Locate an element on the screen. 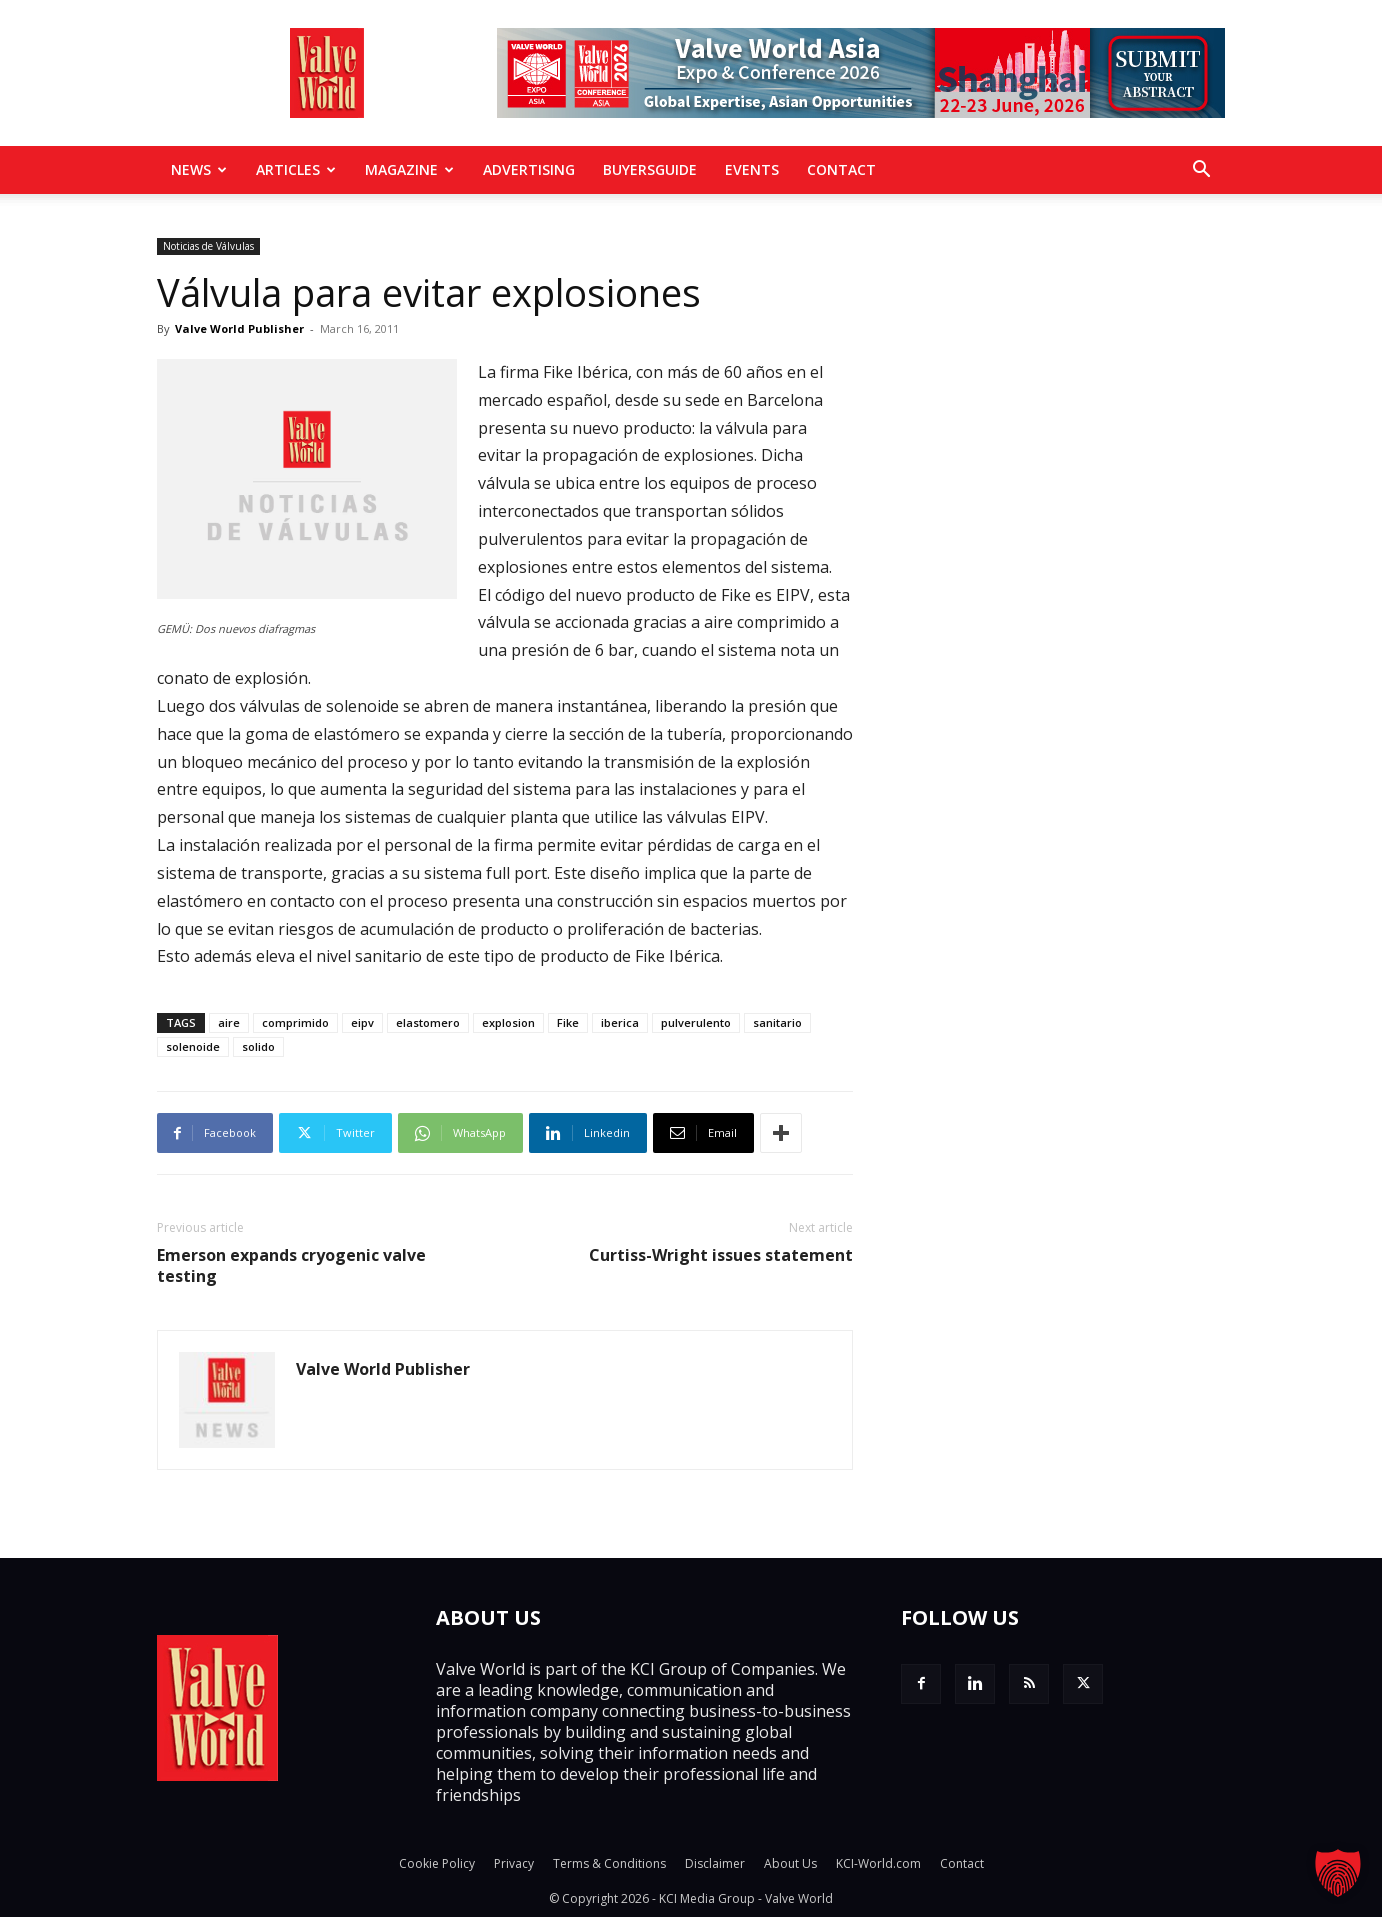  explosion is located at coordinates (508, 1022).